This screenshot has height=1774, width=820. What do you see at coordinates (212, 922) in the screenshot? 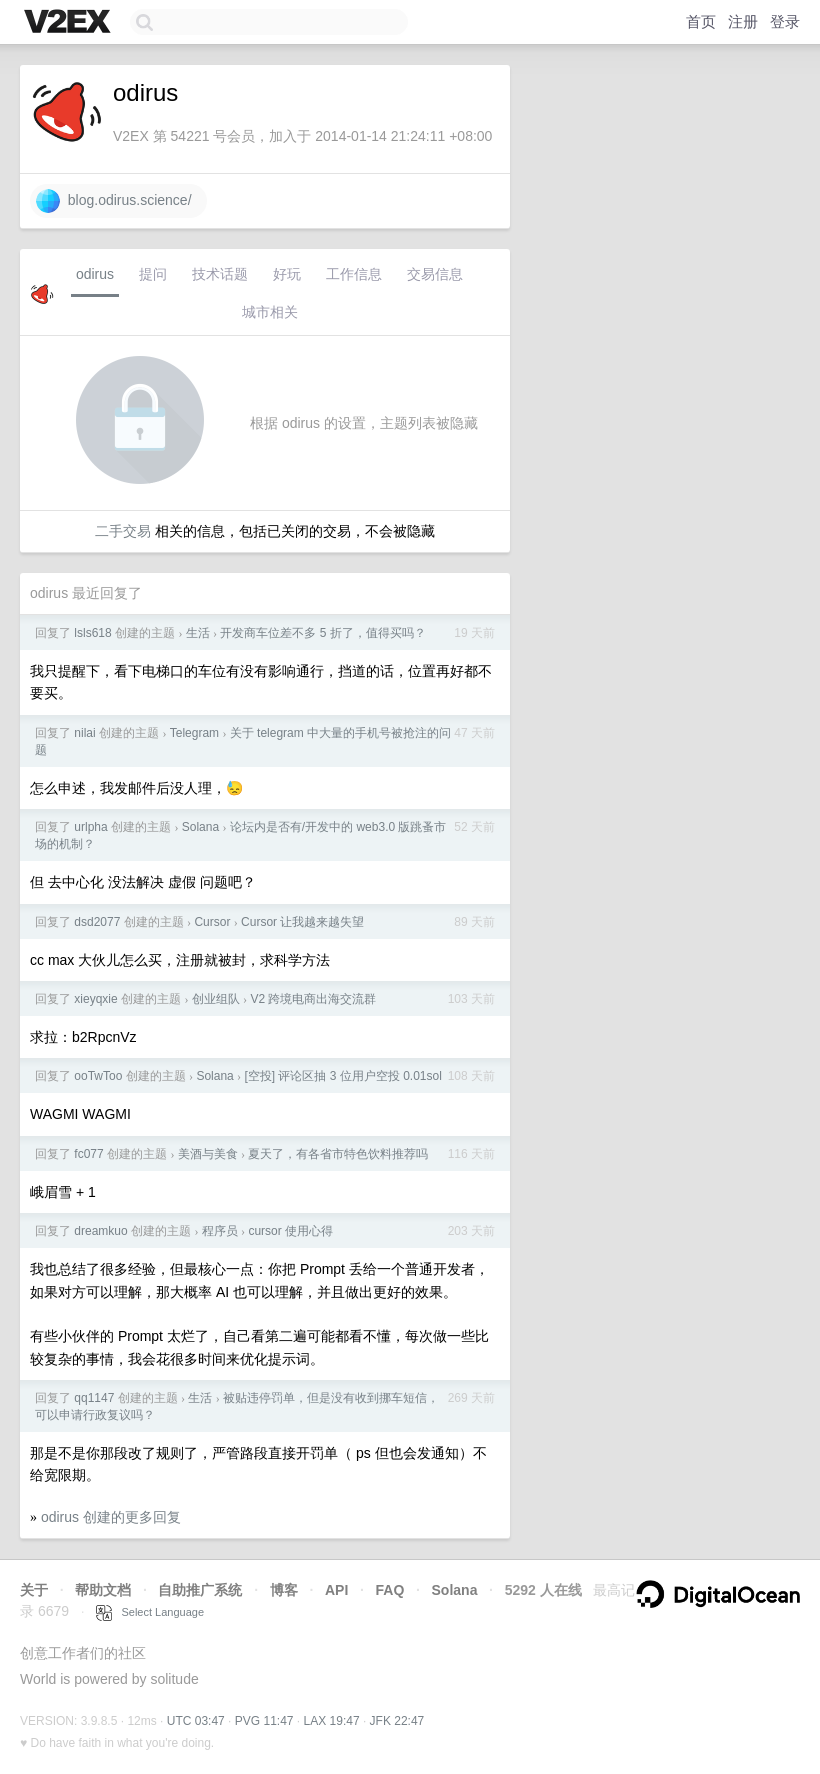
I see `Cursor` at bounding box center [212, 922].